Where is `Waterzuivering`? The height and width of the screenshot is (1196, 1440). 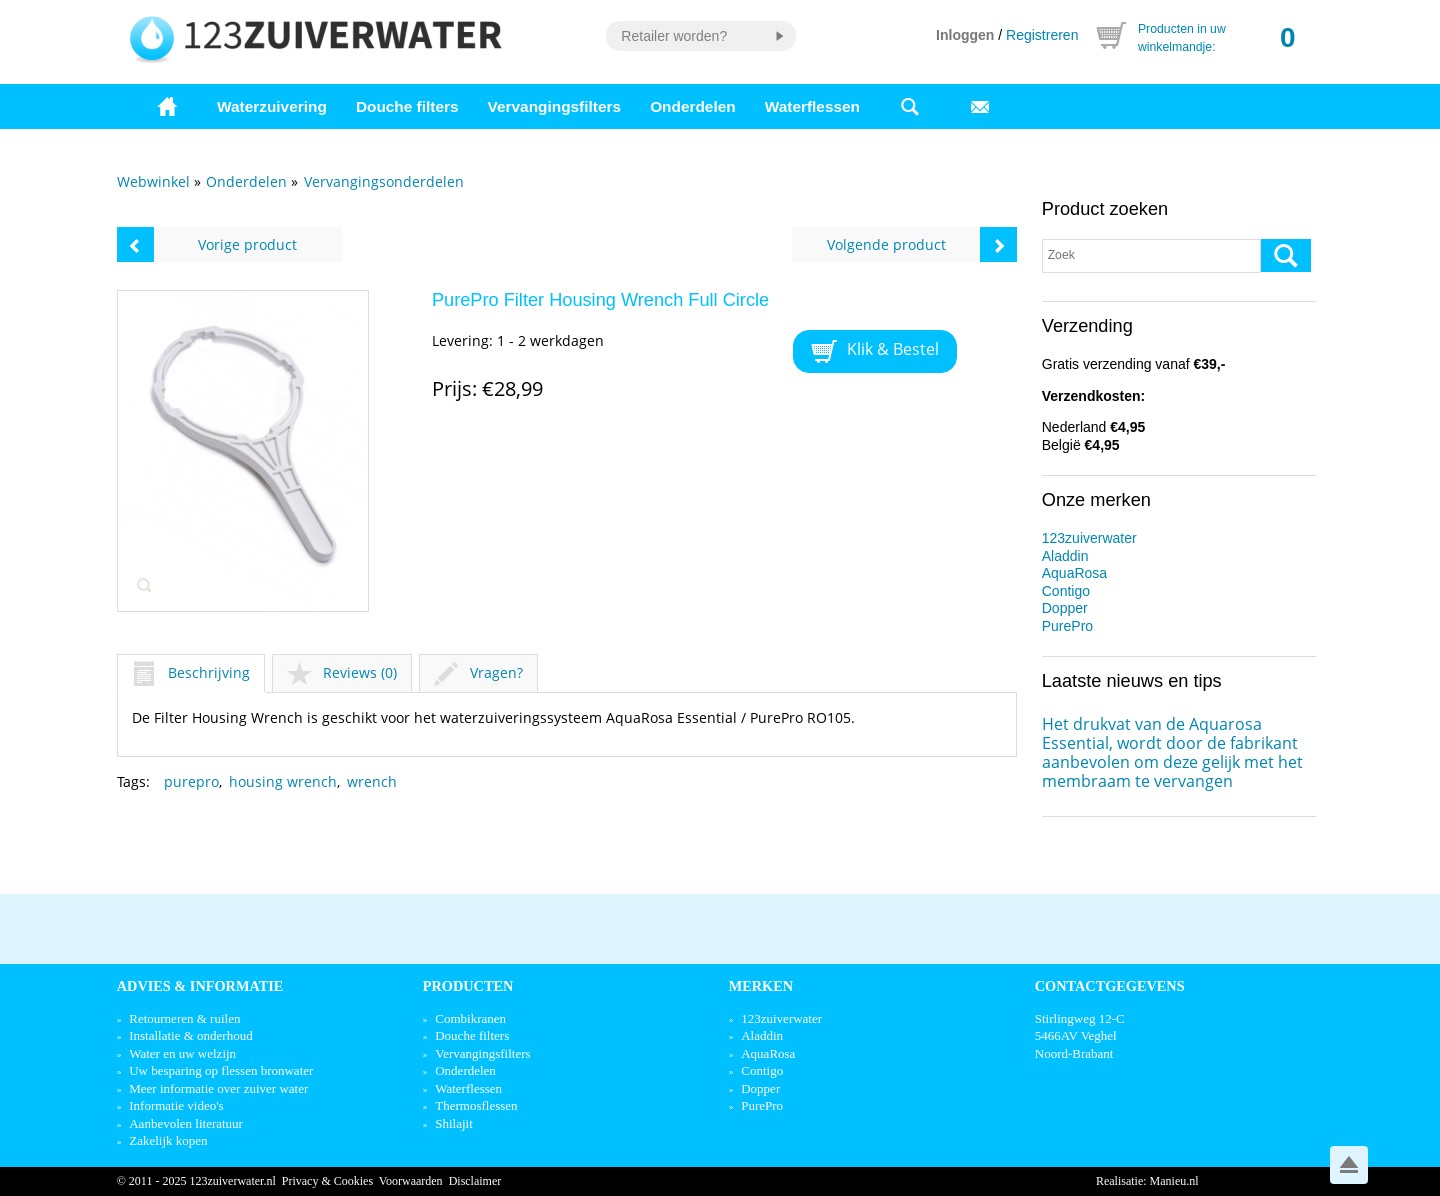
Waterzuivering is located at coordinates (272, 106).